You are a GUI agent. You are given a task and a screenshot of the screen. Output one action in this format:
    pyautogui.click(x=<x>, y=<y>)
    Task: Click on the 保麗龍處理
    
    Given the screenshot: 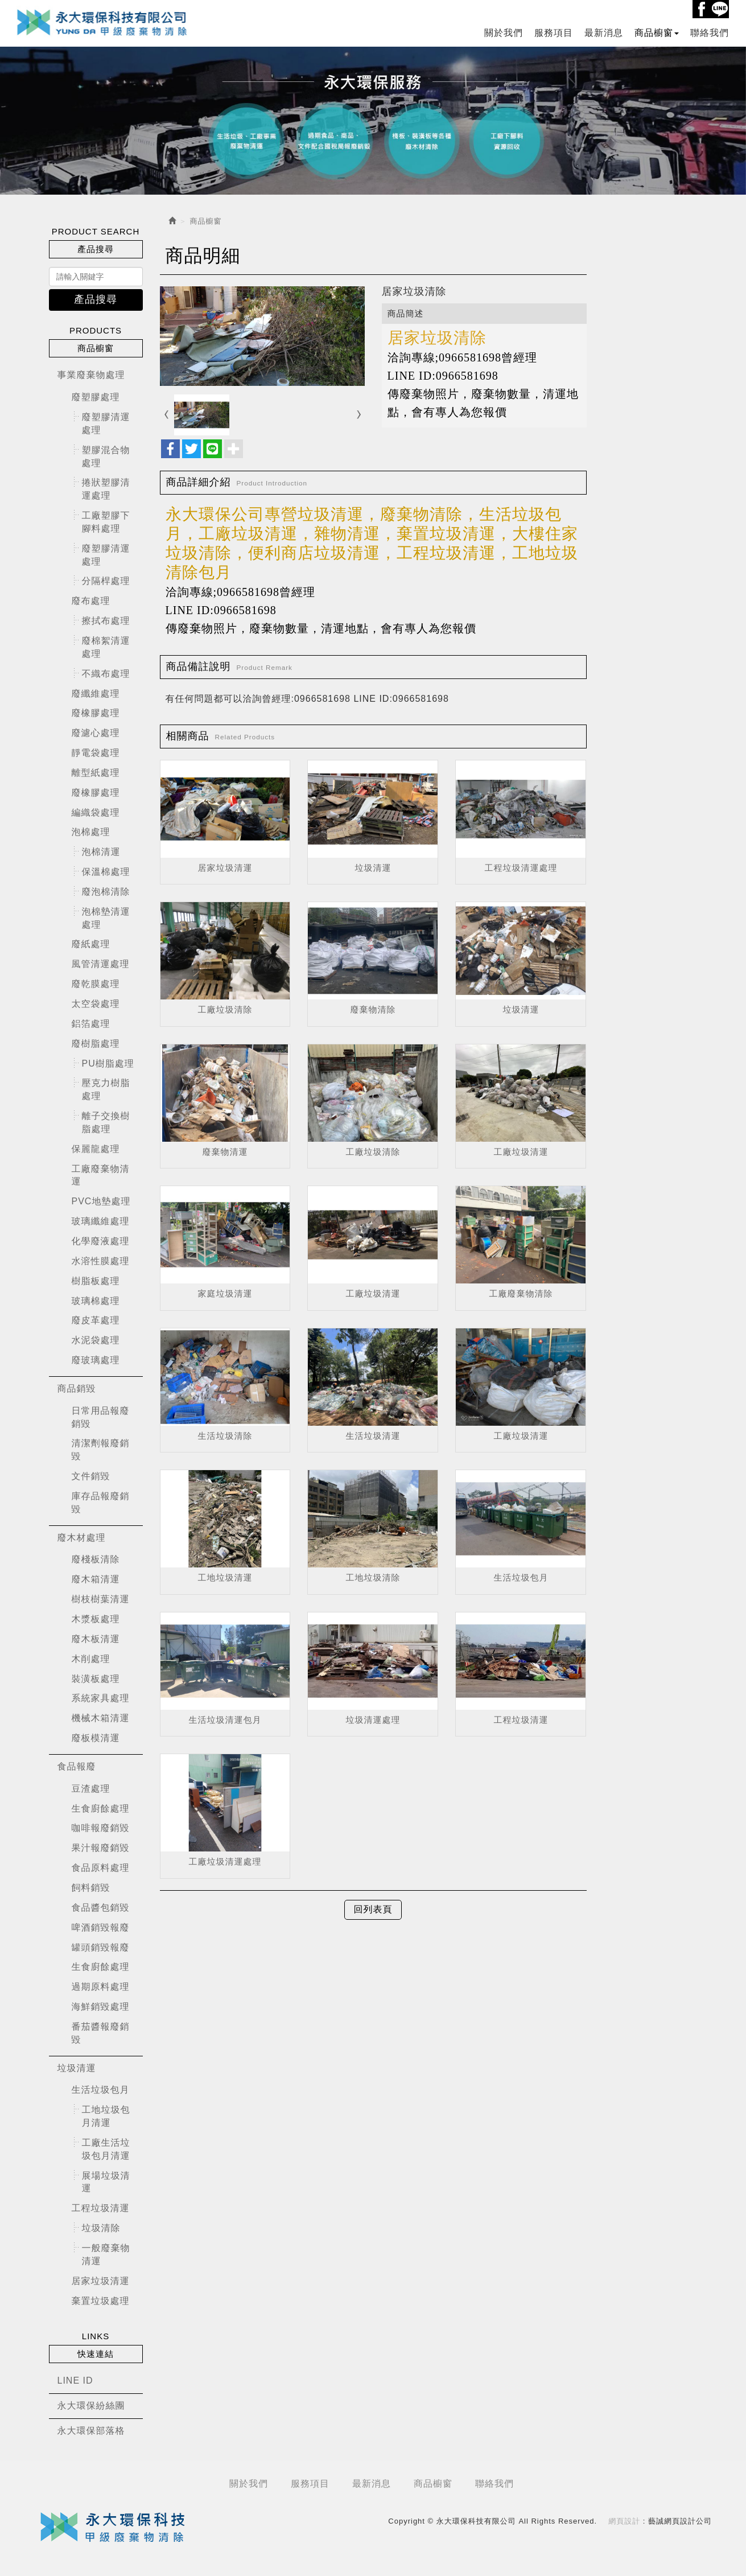 What is the action you would take?
    pyautogui.click(x=96, y=1148)
    